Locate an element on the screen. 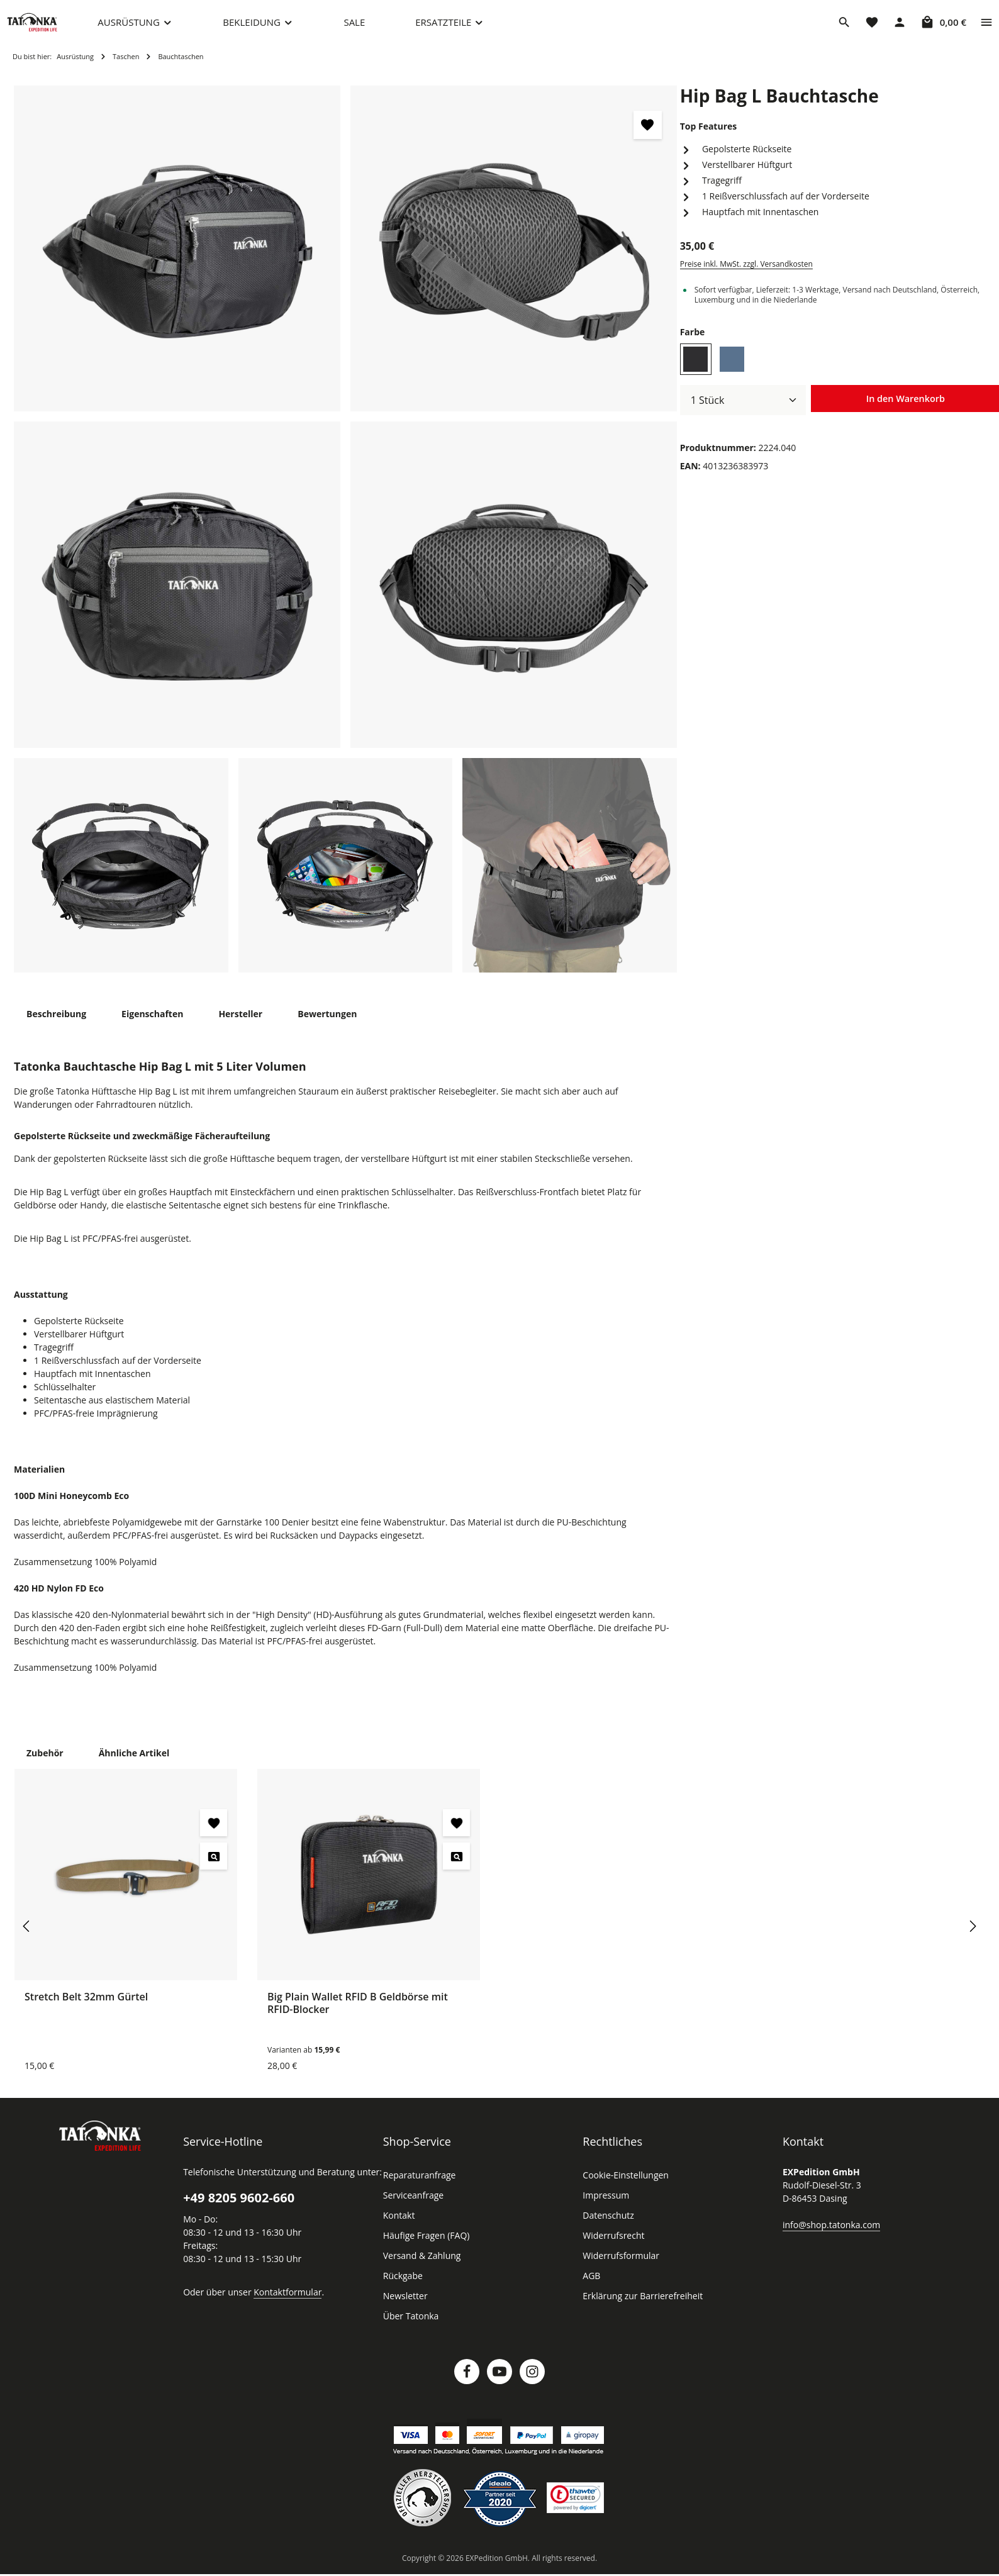  [Instagram] is located at coordinates (532, 2384).